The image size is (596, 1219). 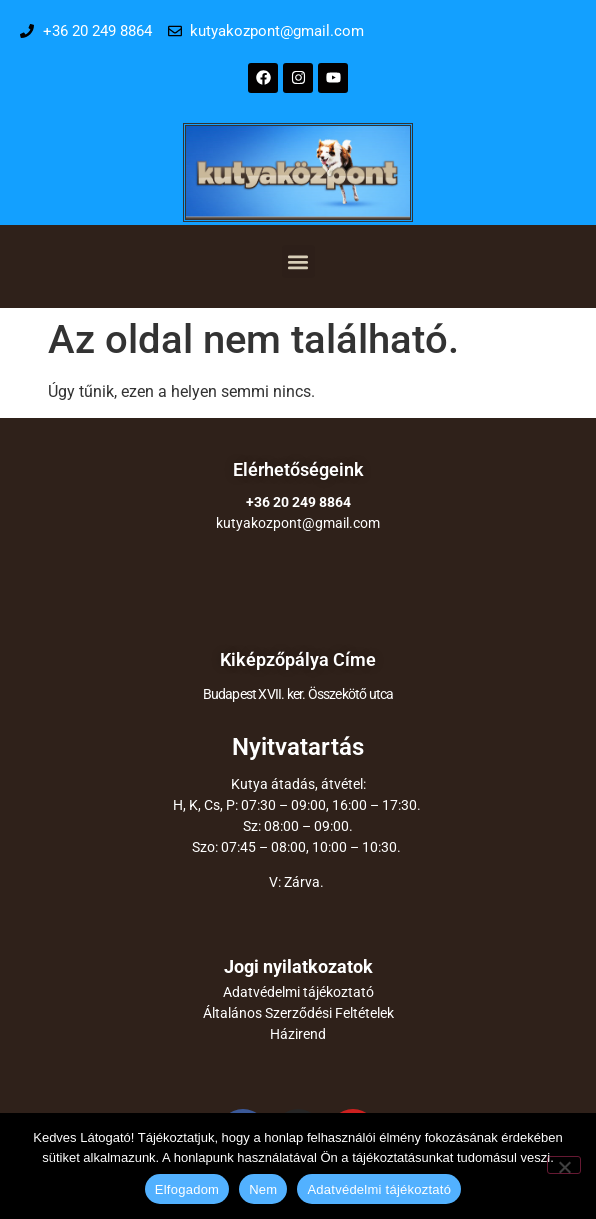 I want to click on Budapest XVII. ker. Összekötő utca, so click(x=298, y=694).